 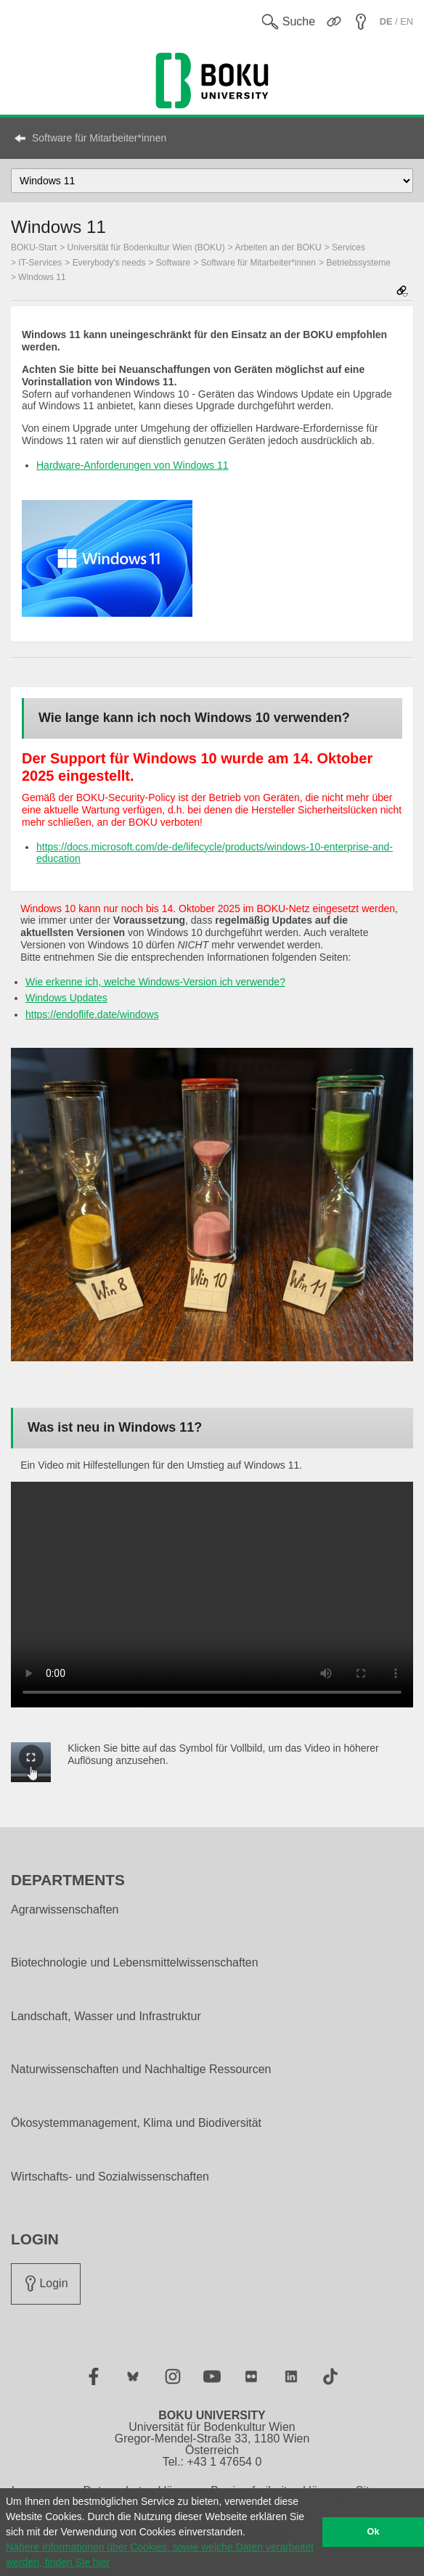 I want to click on Ökosystemmanagement, Klima und Biodiversität, so click(x=136, y=2123).